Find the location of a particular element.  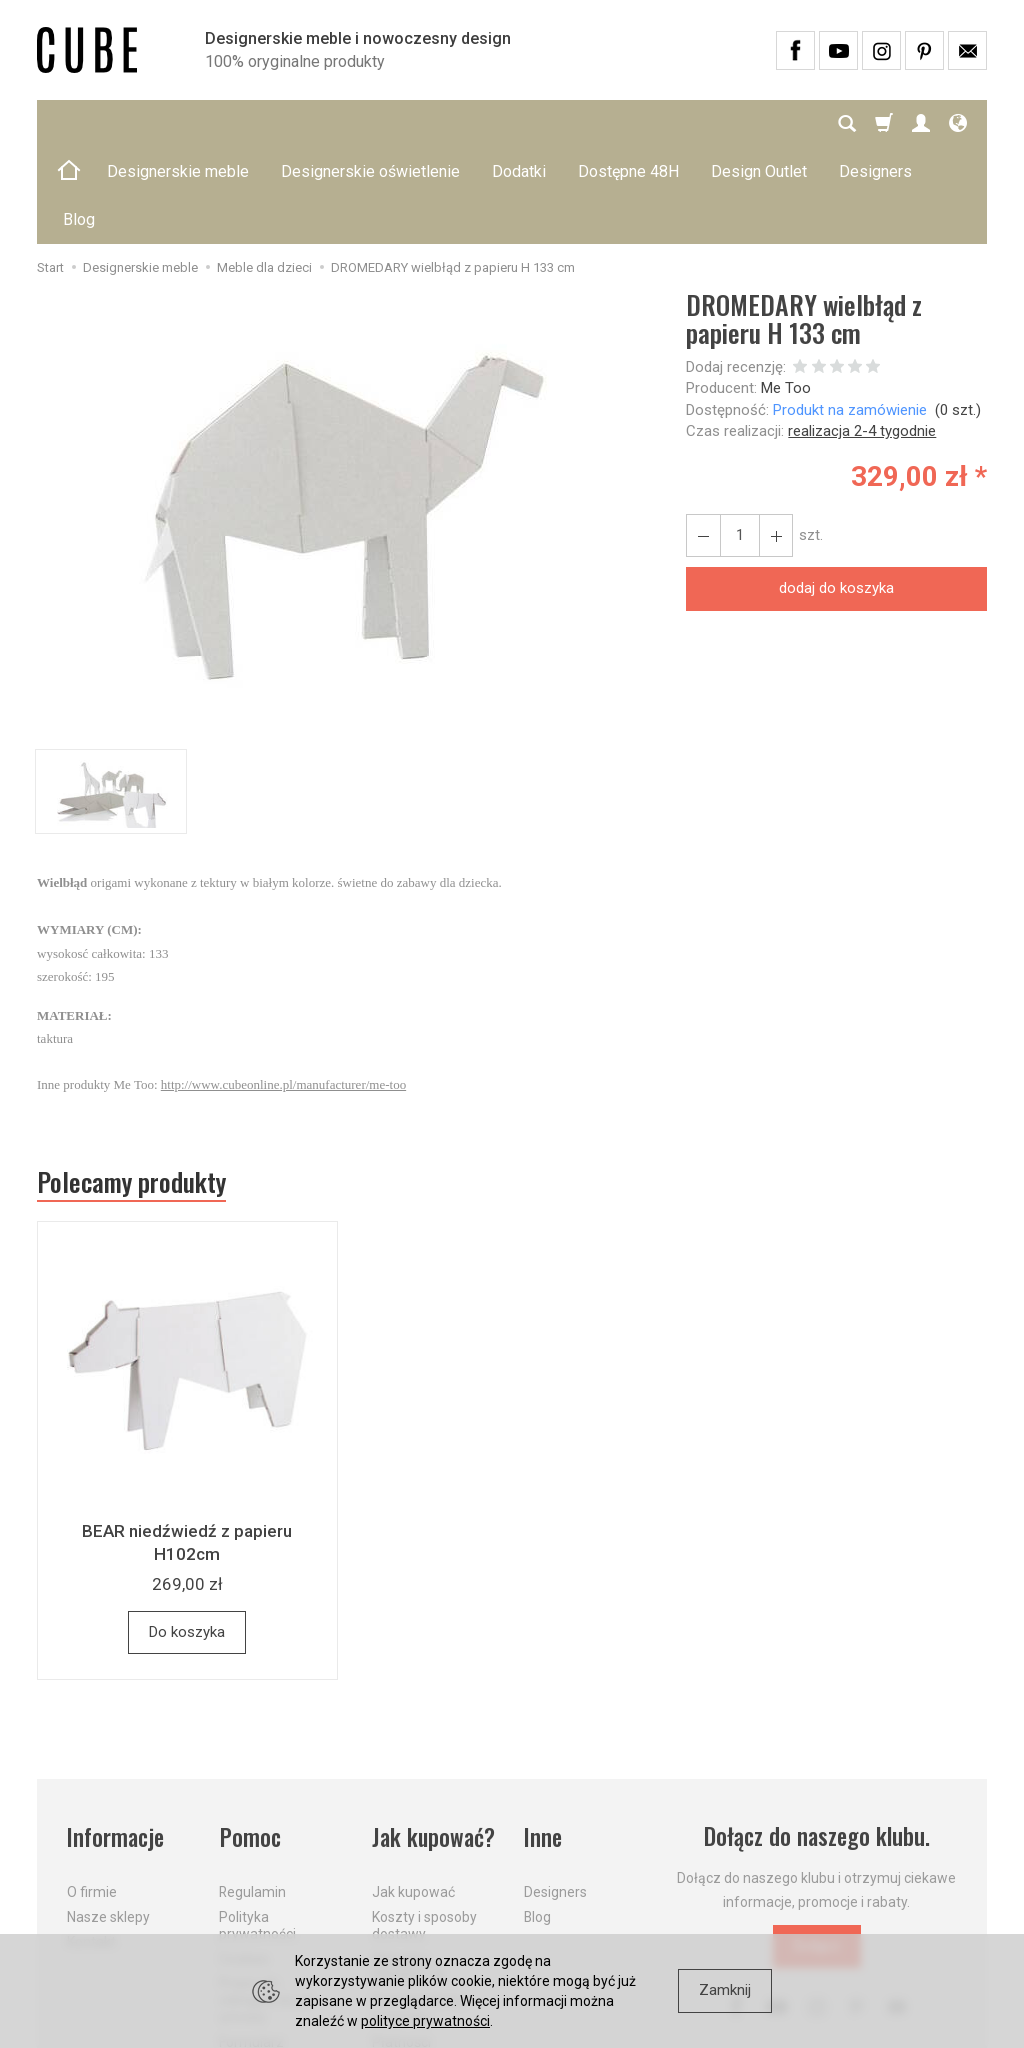

dodaj do koszyka is located at coordinates (836, 492).